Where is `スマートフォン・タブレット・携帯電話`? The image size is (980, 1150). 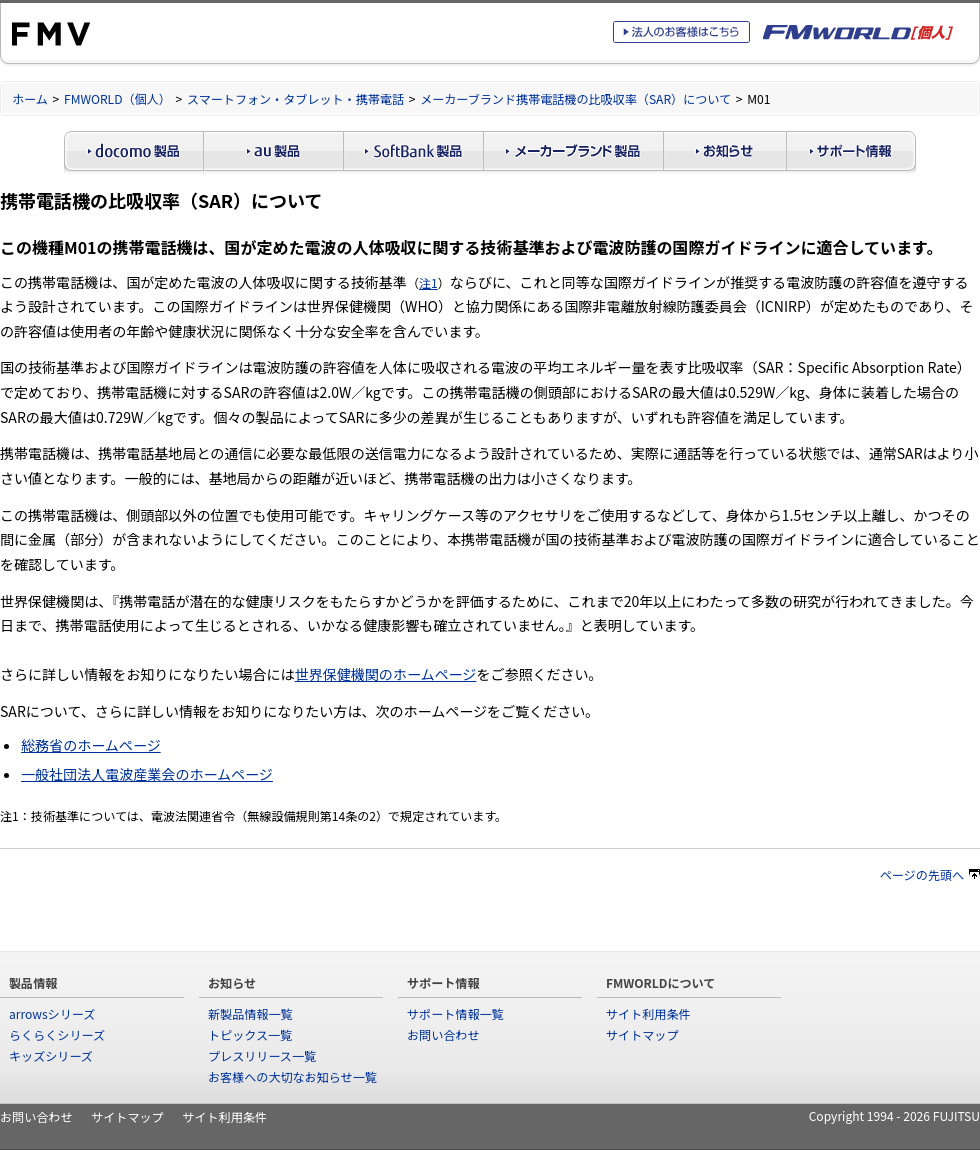
スマートフォン・タブレット・携帯電話 is located at coordinates (295, 98).